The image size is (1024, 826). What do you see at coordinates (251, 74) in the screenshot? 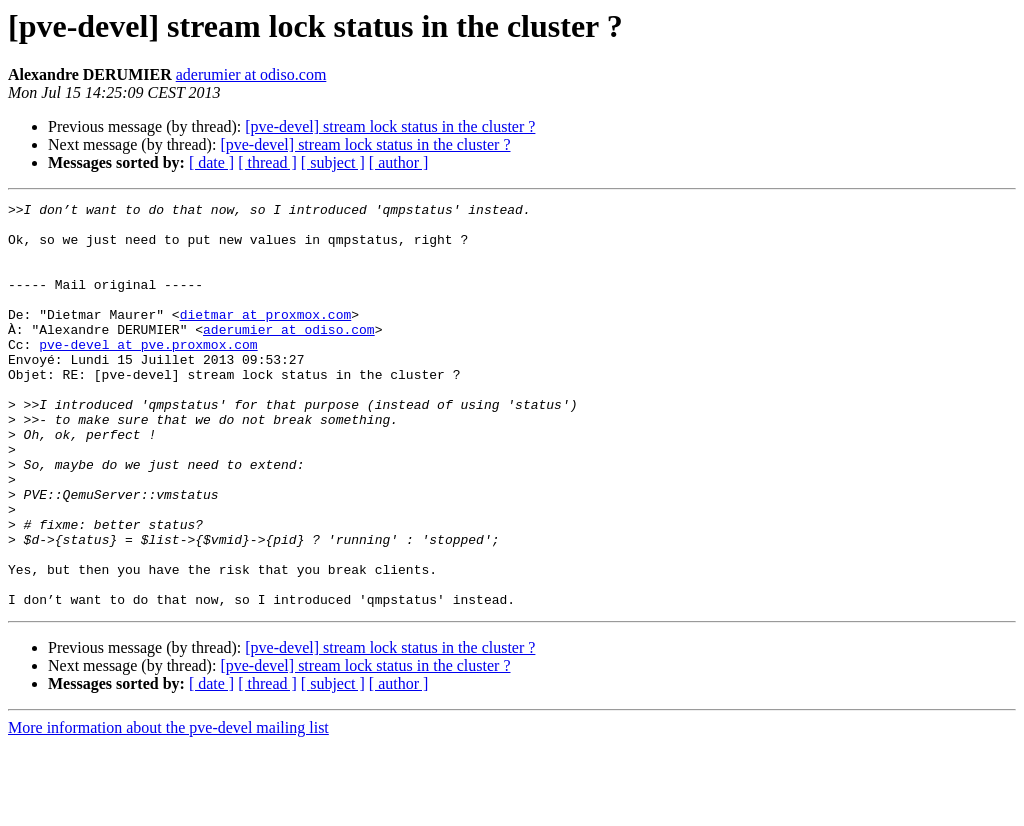
I see `aderumier at odiso.com` at bounding box center [251, 74].